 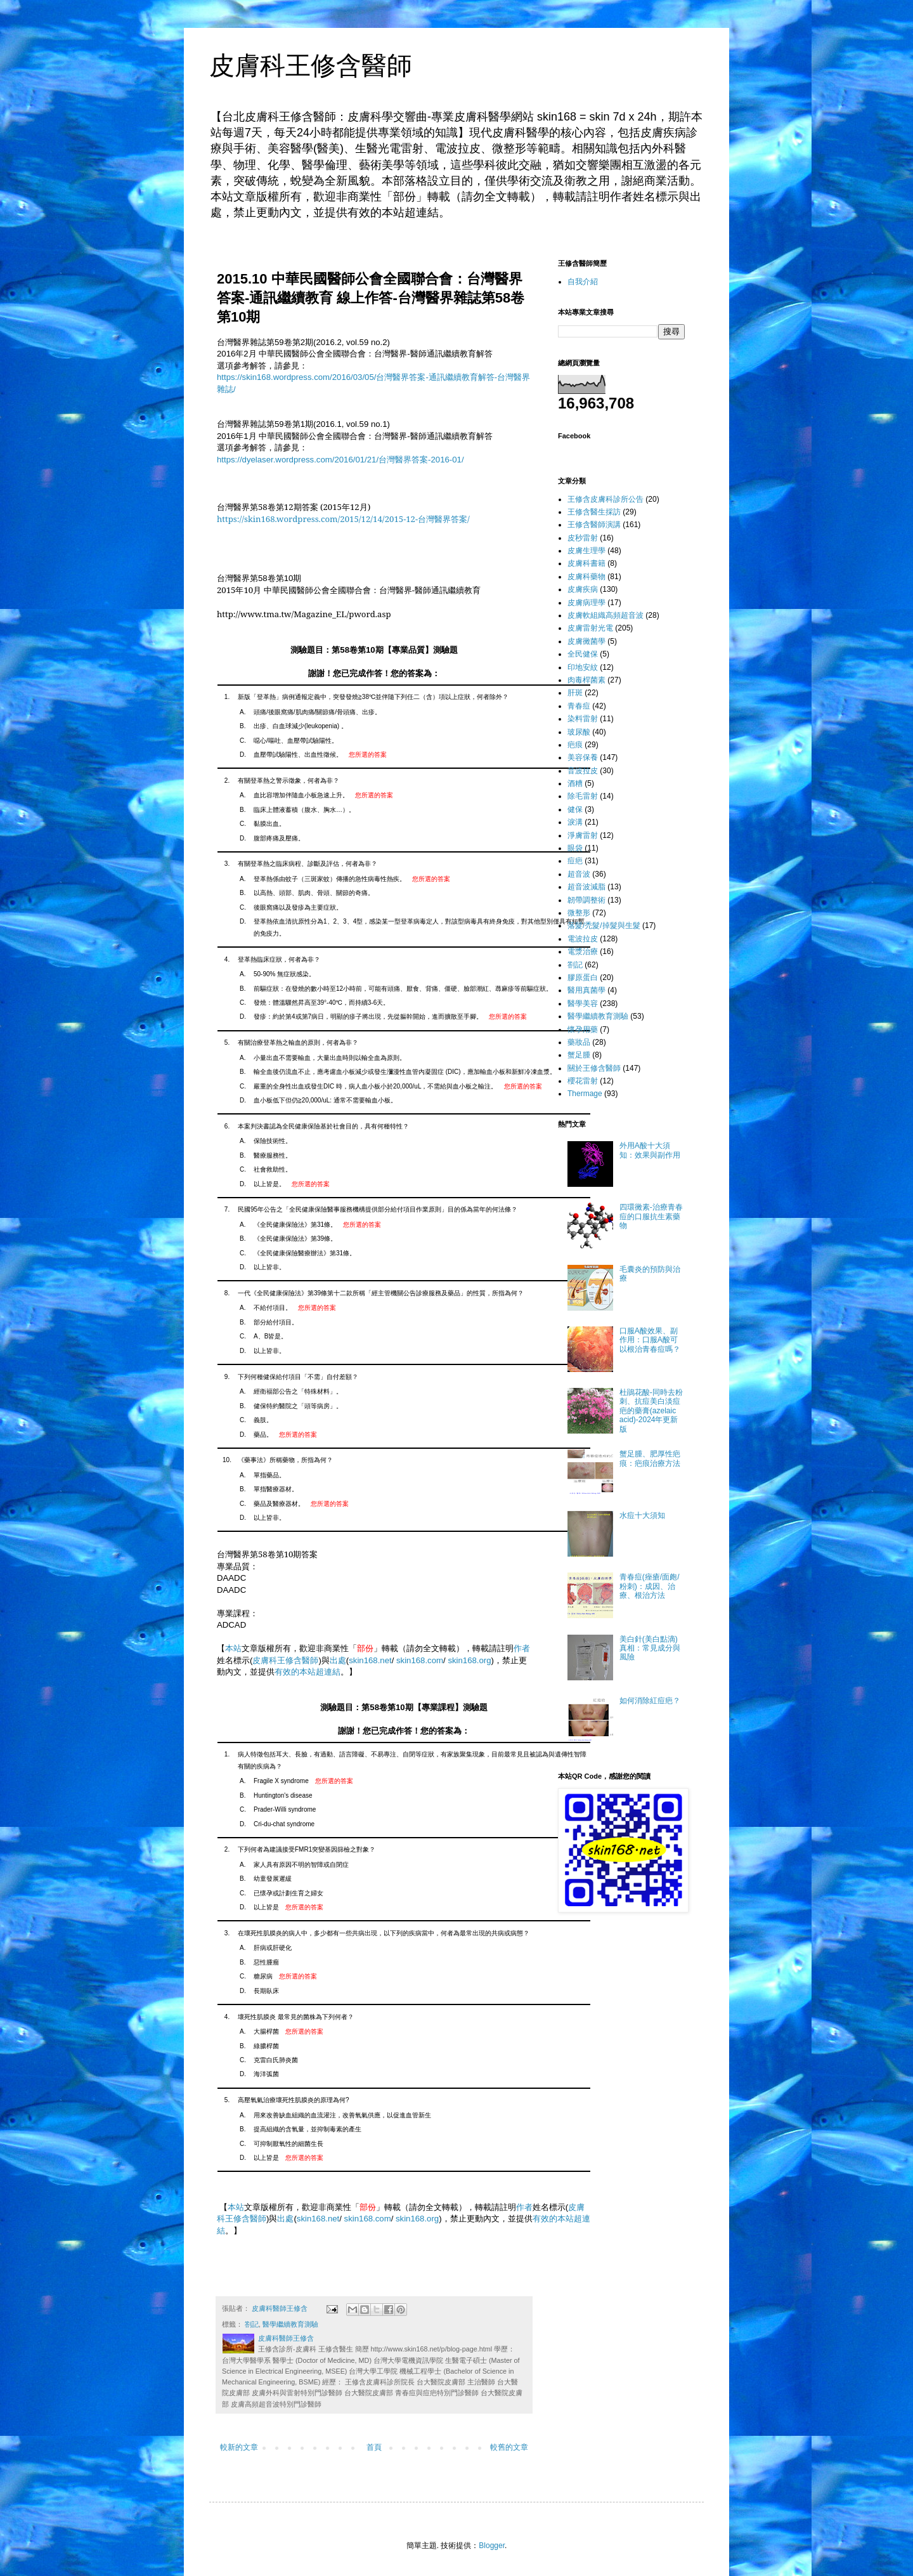 What do you see at coordinates (590, 628) in the screenshot?
I see `皮膚雷射光電` at bounding box center [590, 628].